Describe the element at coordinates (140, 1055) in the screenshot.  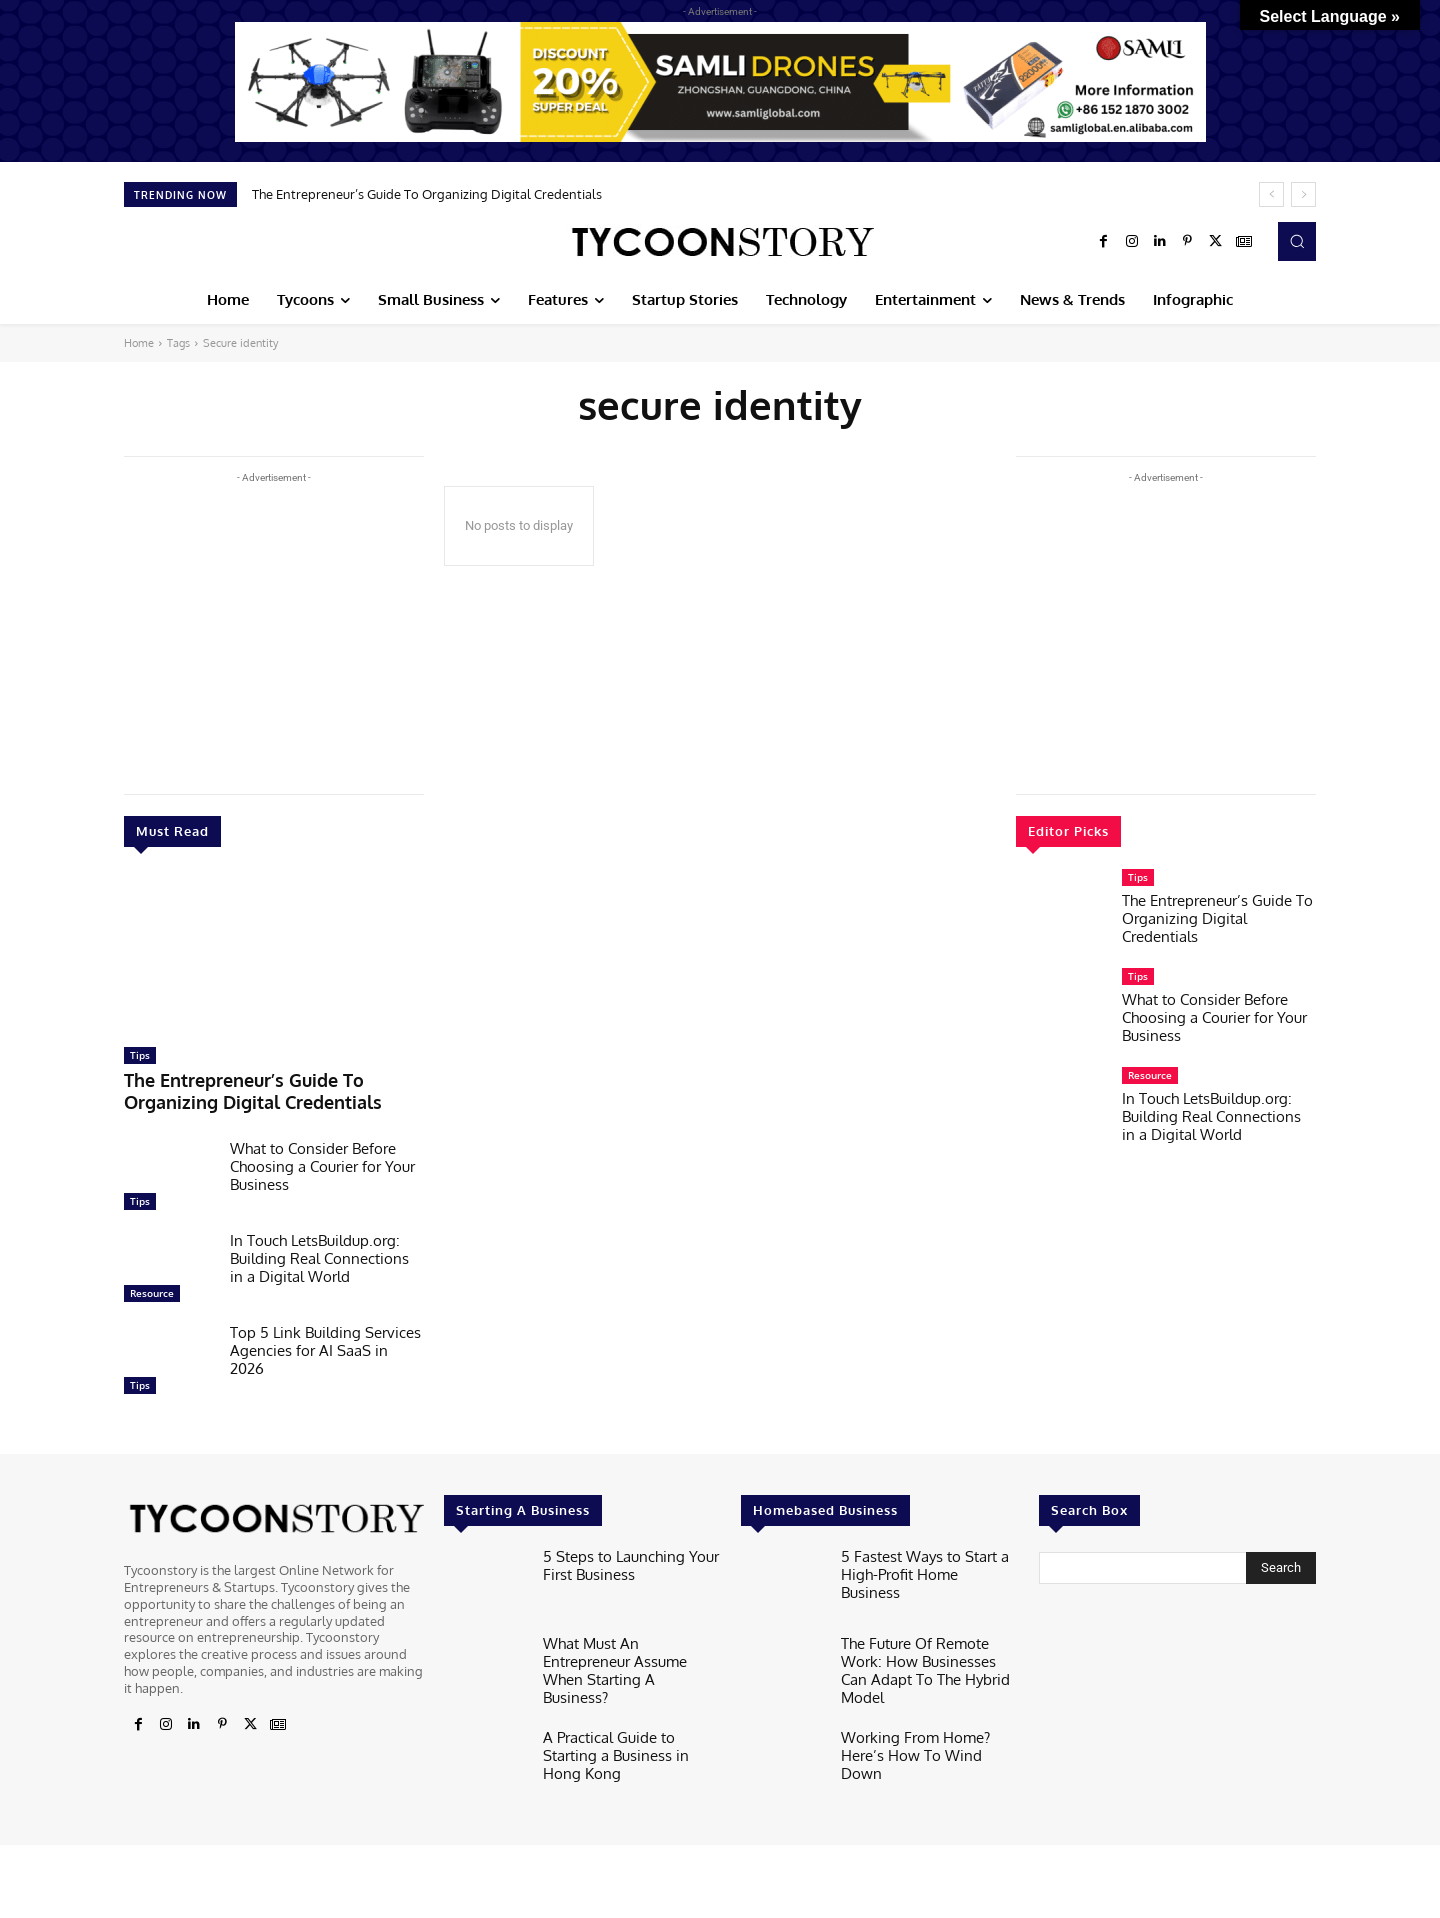
I see `Tips` at that location.